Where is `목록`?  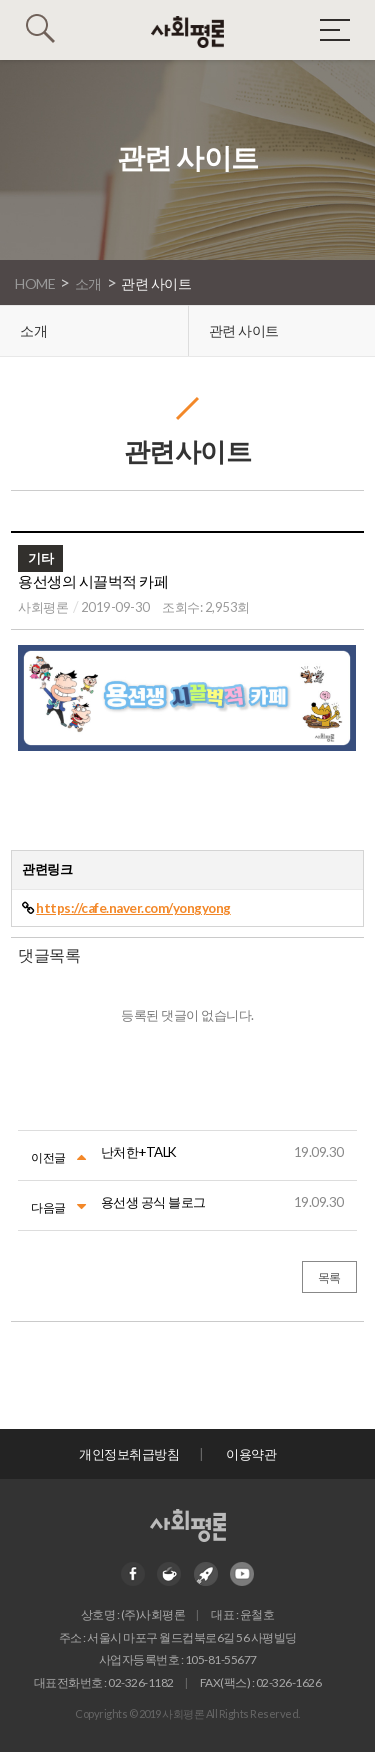
목록 is located at coordinates (329, 1277).